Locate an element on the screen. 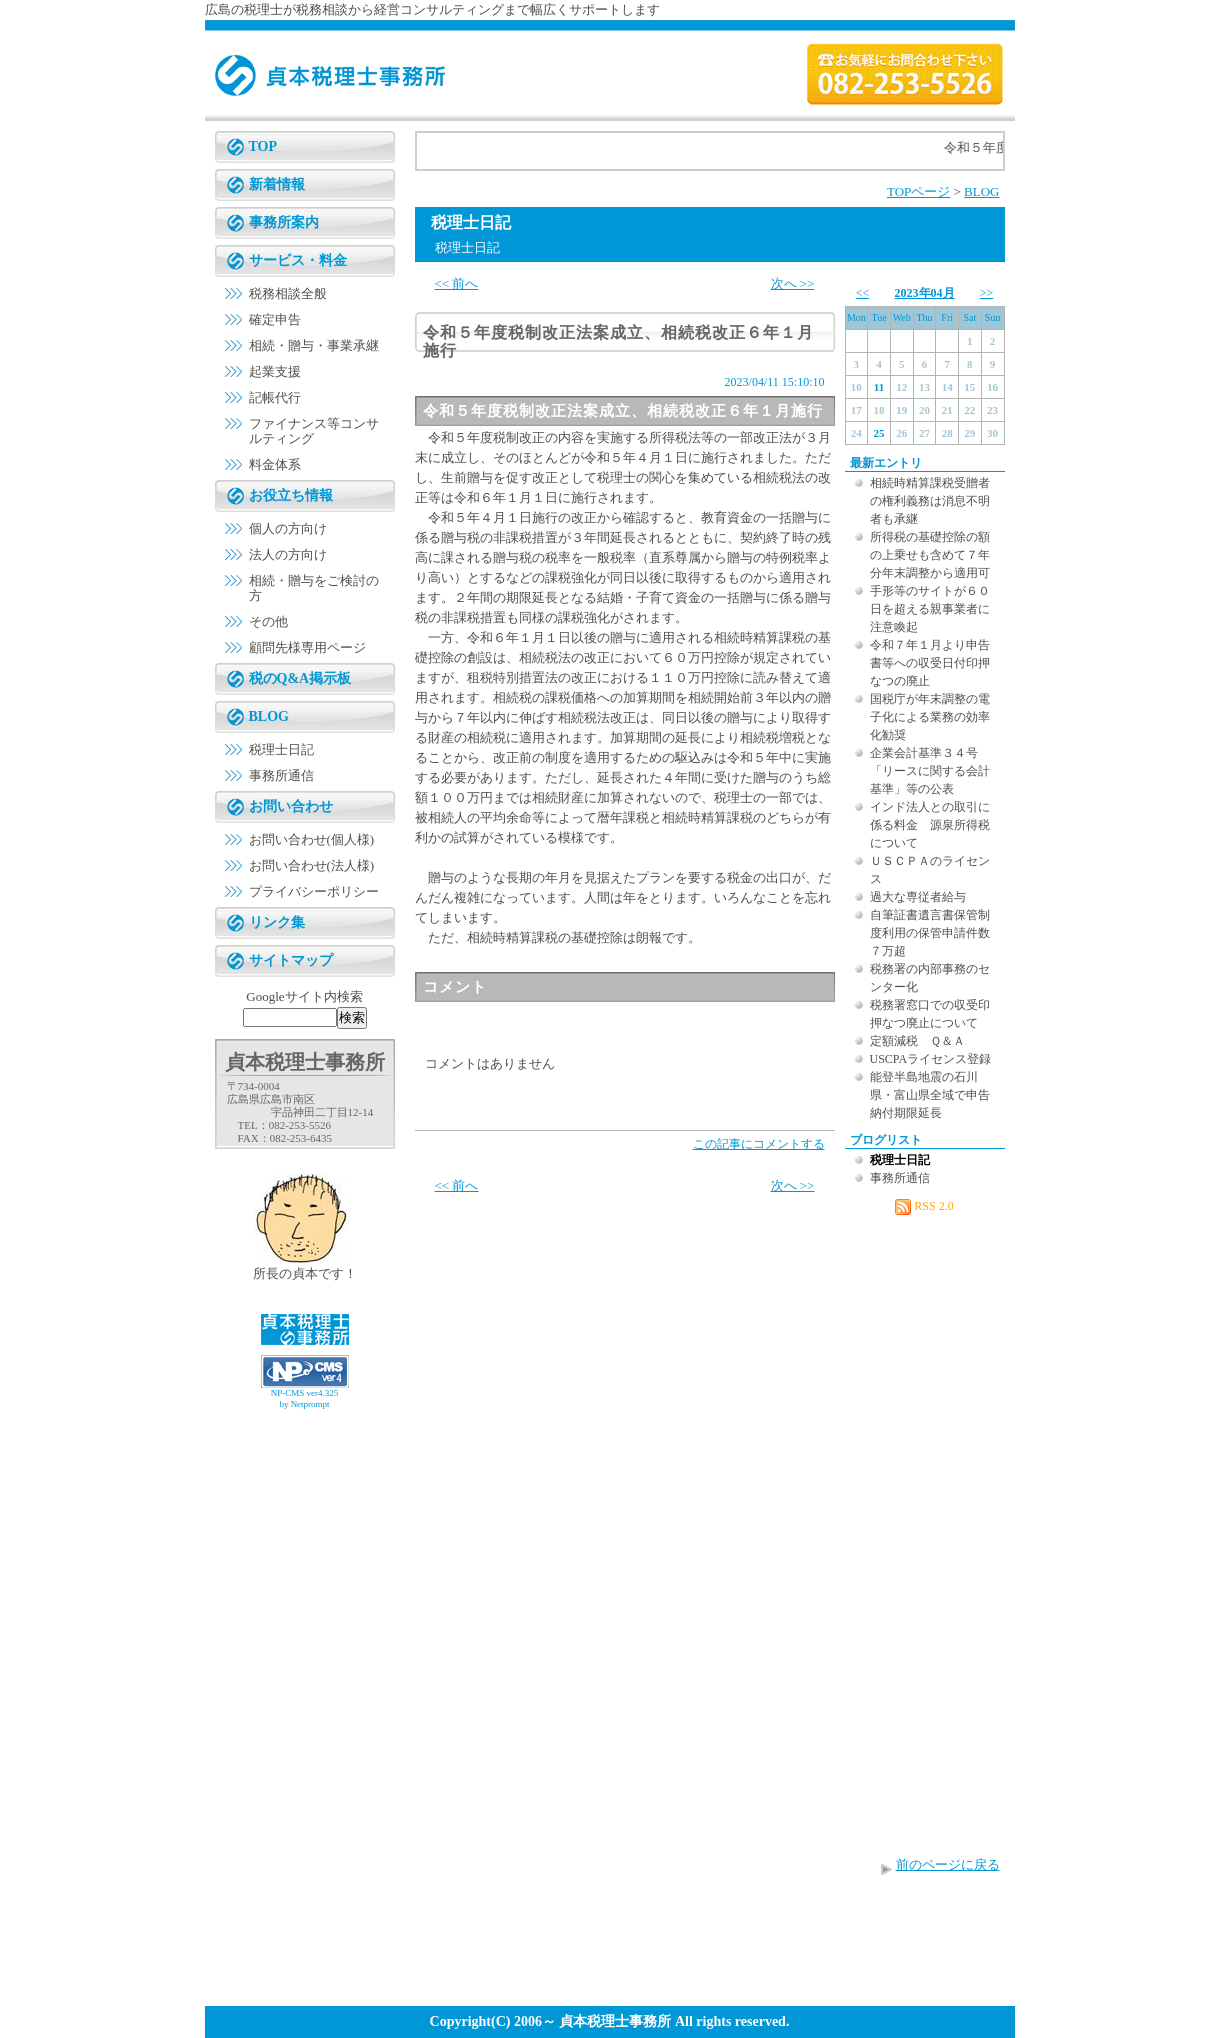 The height and width of the screenshot is (2038, 1219). 手形等のサイトが６０日を超える親事業者に注意喚起 is located at coordinates (930, 609).